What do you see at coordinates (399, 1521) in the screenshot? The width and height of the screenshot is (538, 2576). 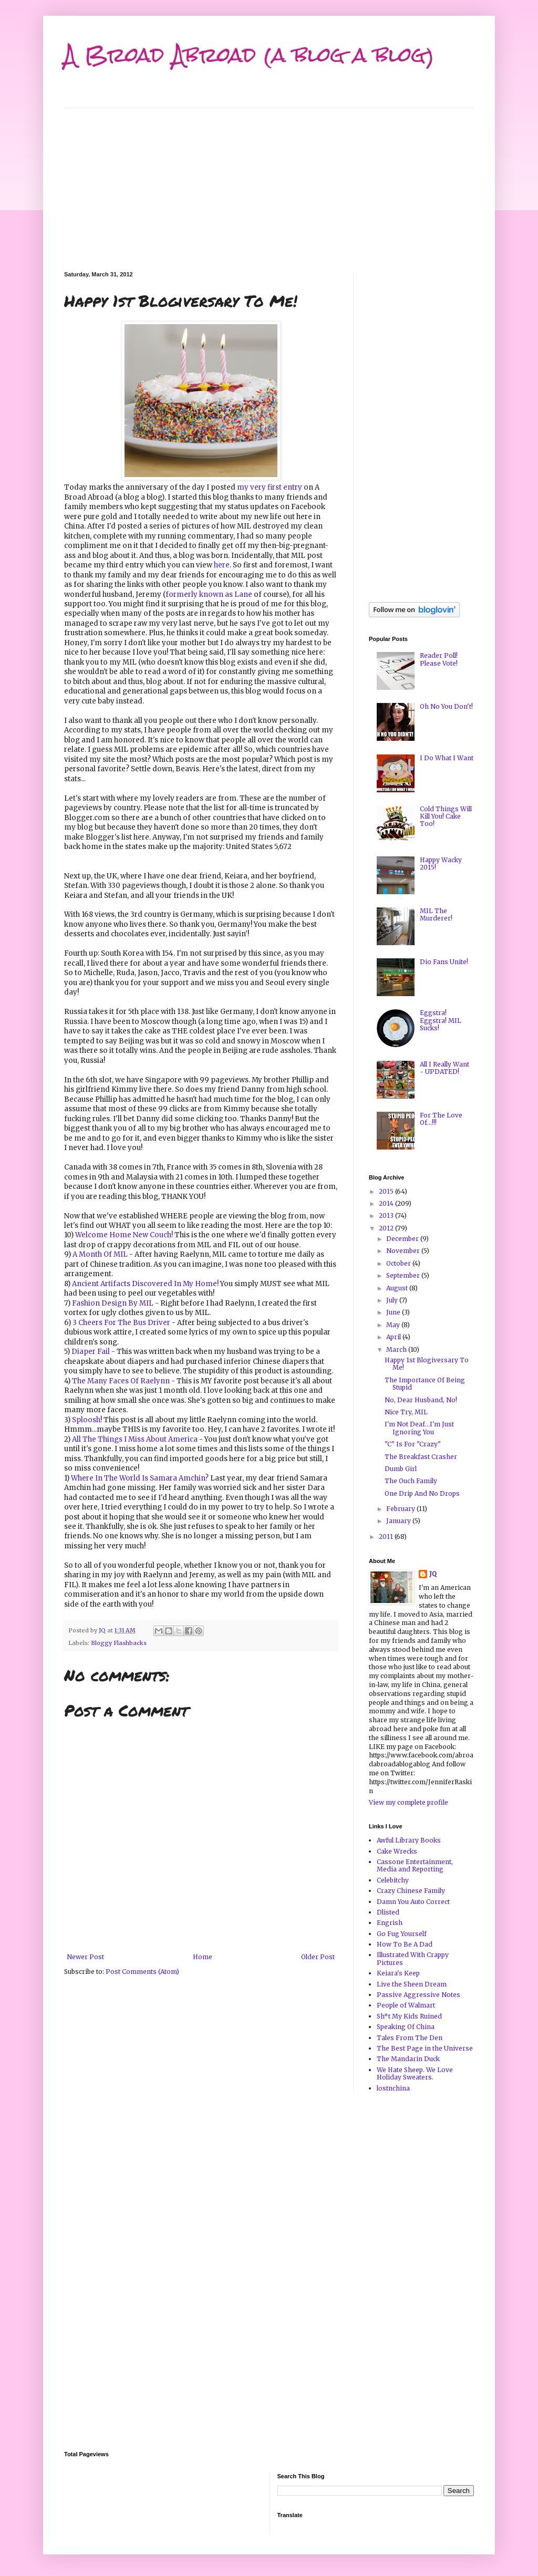 I see `January` at bounding box center [399, 1521].